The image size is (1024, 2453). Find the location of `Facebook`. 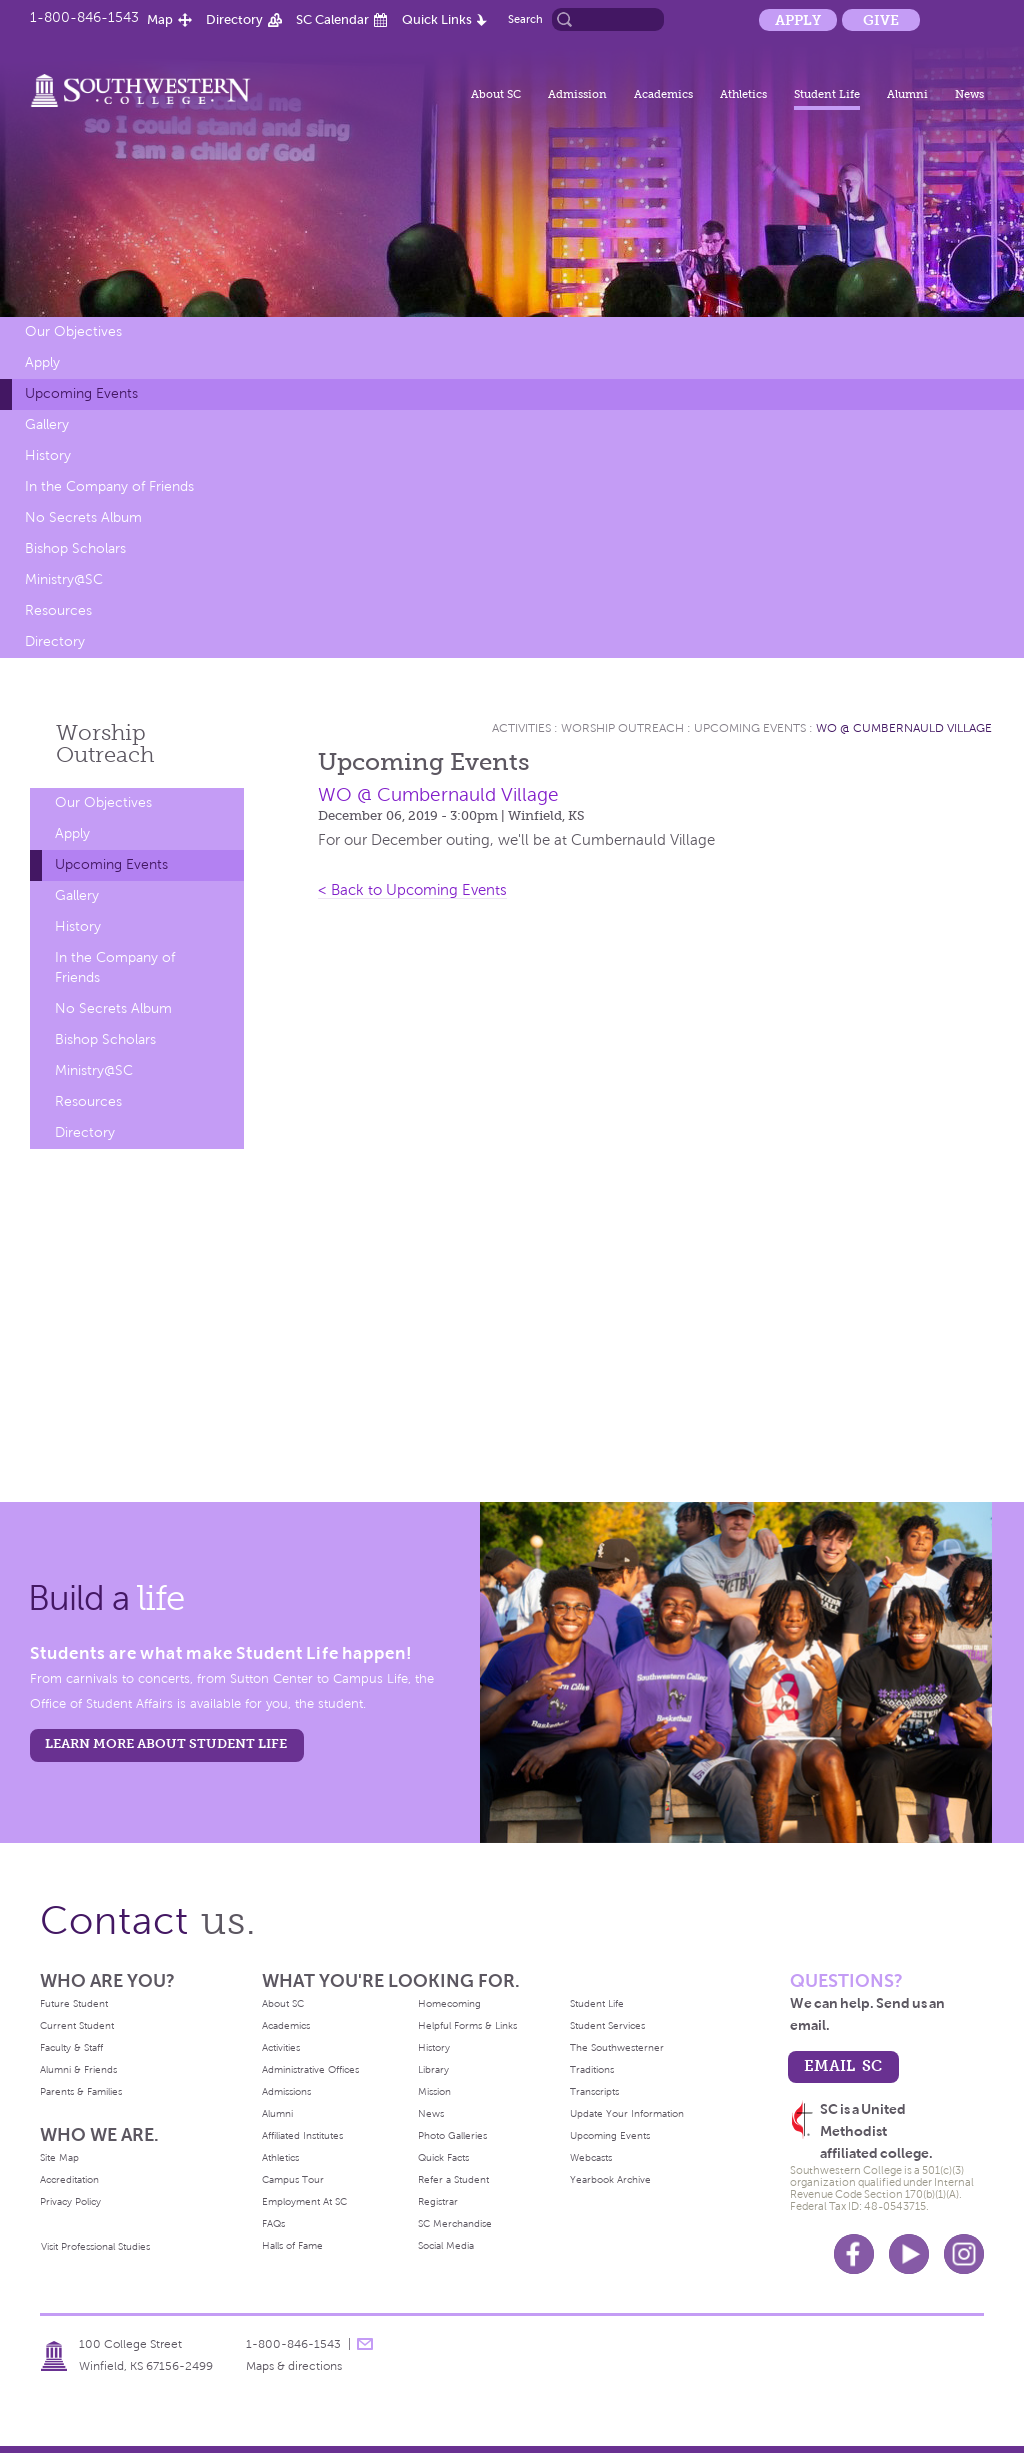

Facebook is located at coordinates (854, 2254).